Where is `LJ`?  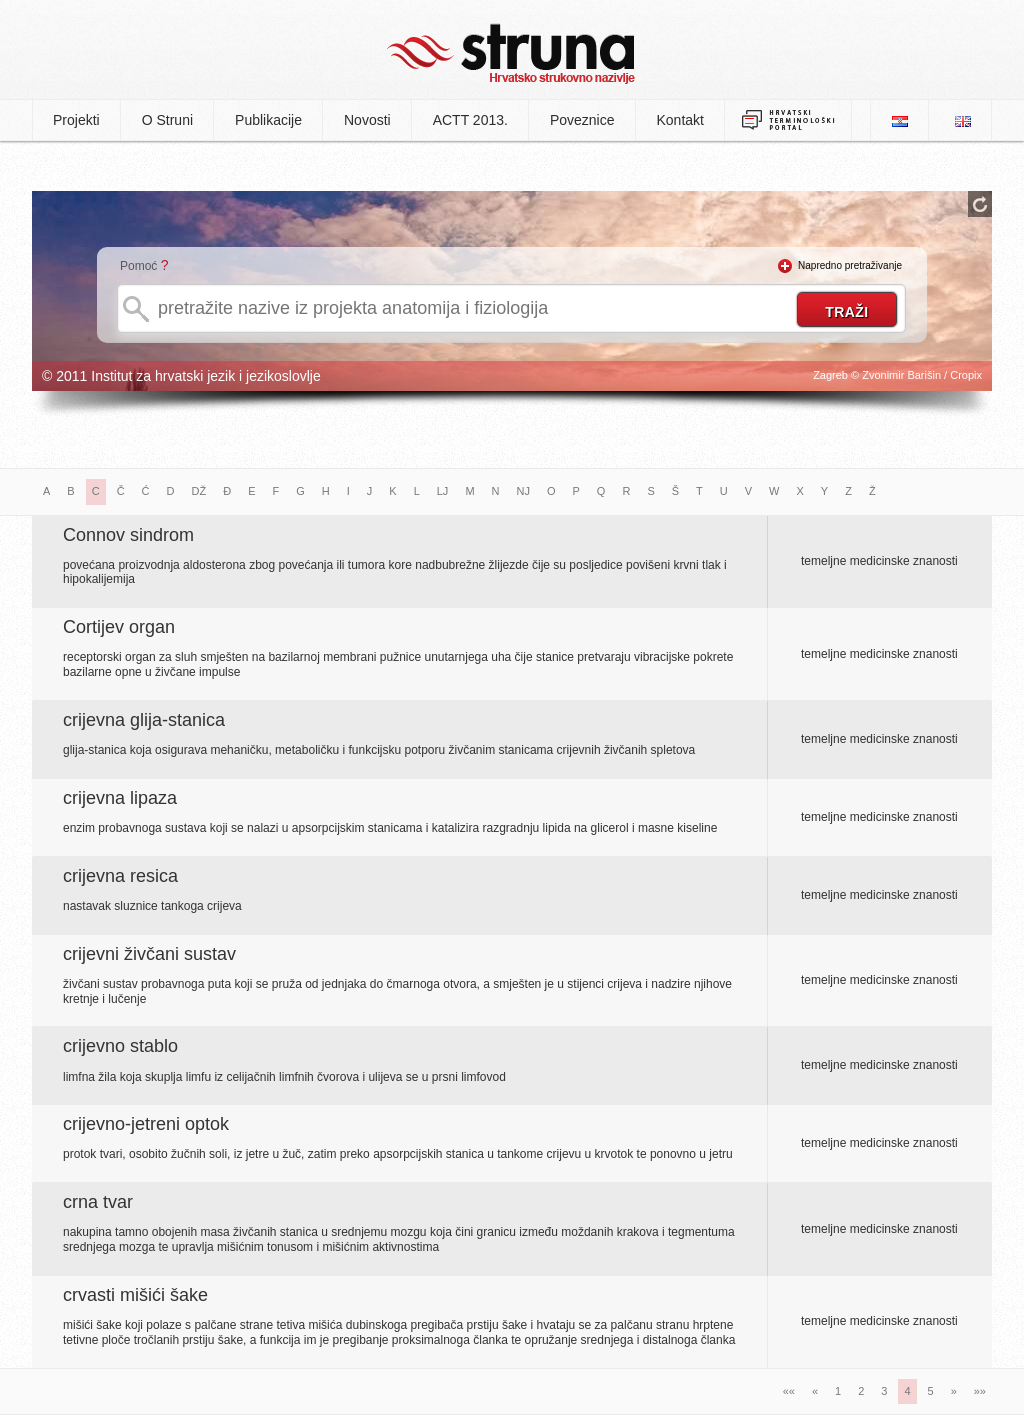
LJ is located at coordinates (443, 491).